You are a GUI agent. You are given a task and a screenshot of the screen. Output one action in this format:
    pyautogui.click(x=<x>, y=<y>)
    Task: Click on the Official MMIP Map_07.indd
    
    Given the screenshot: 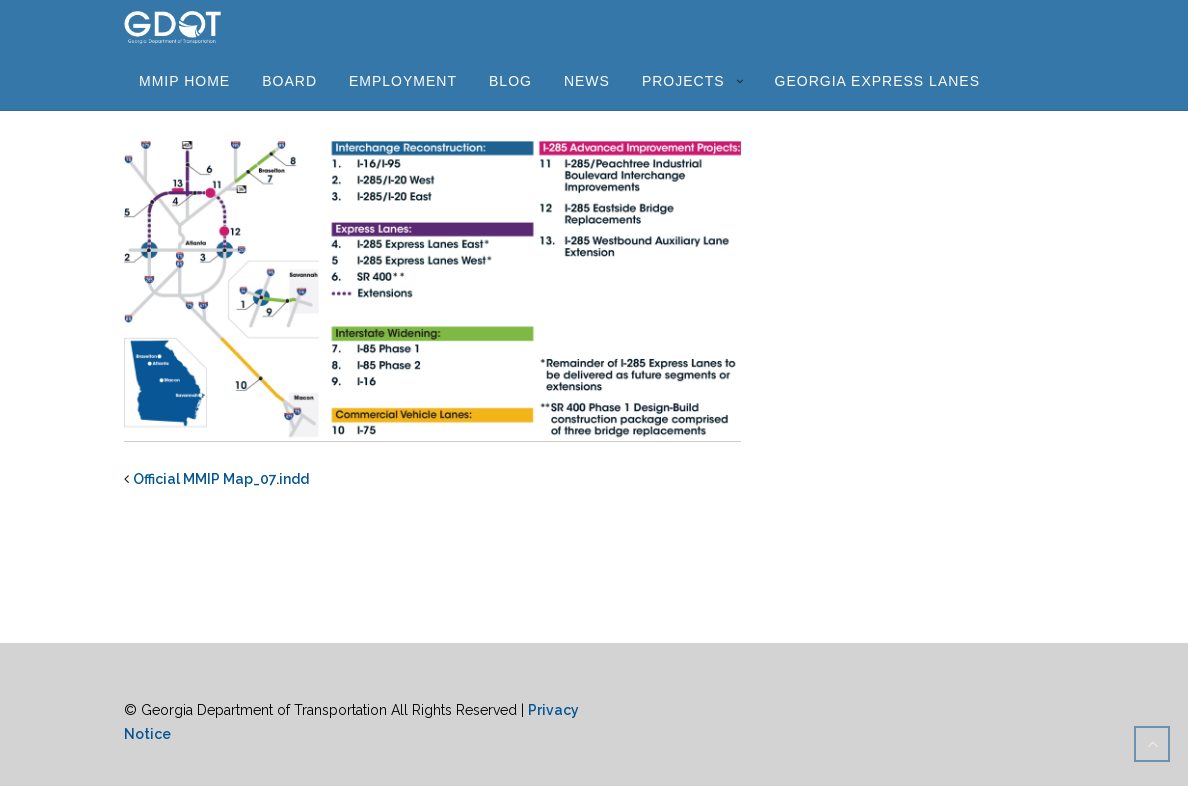 What is the action you would take?
    pyautogui.click(x=221, y=479)
    